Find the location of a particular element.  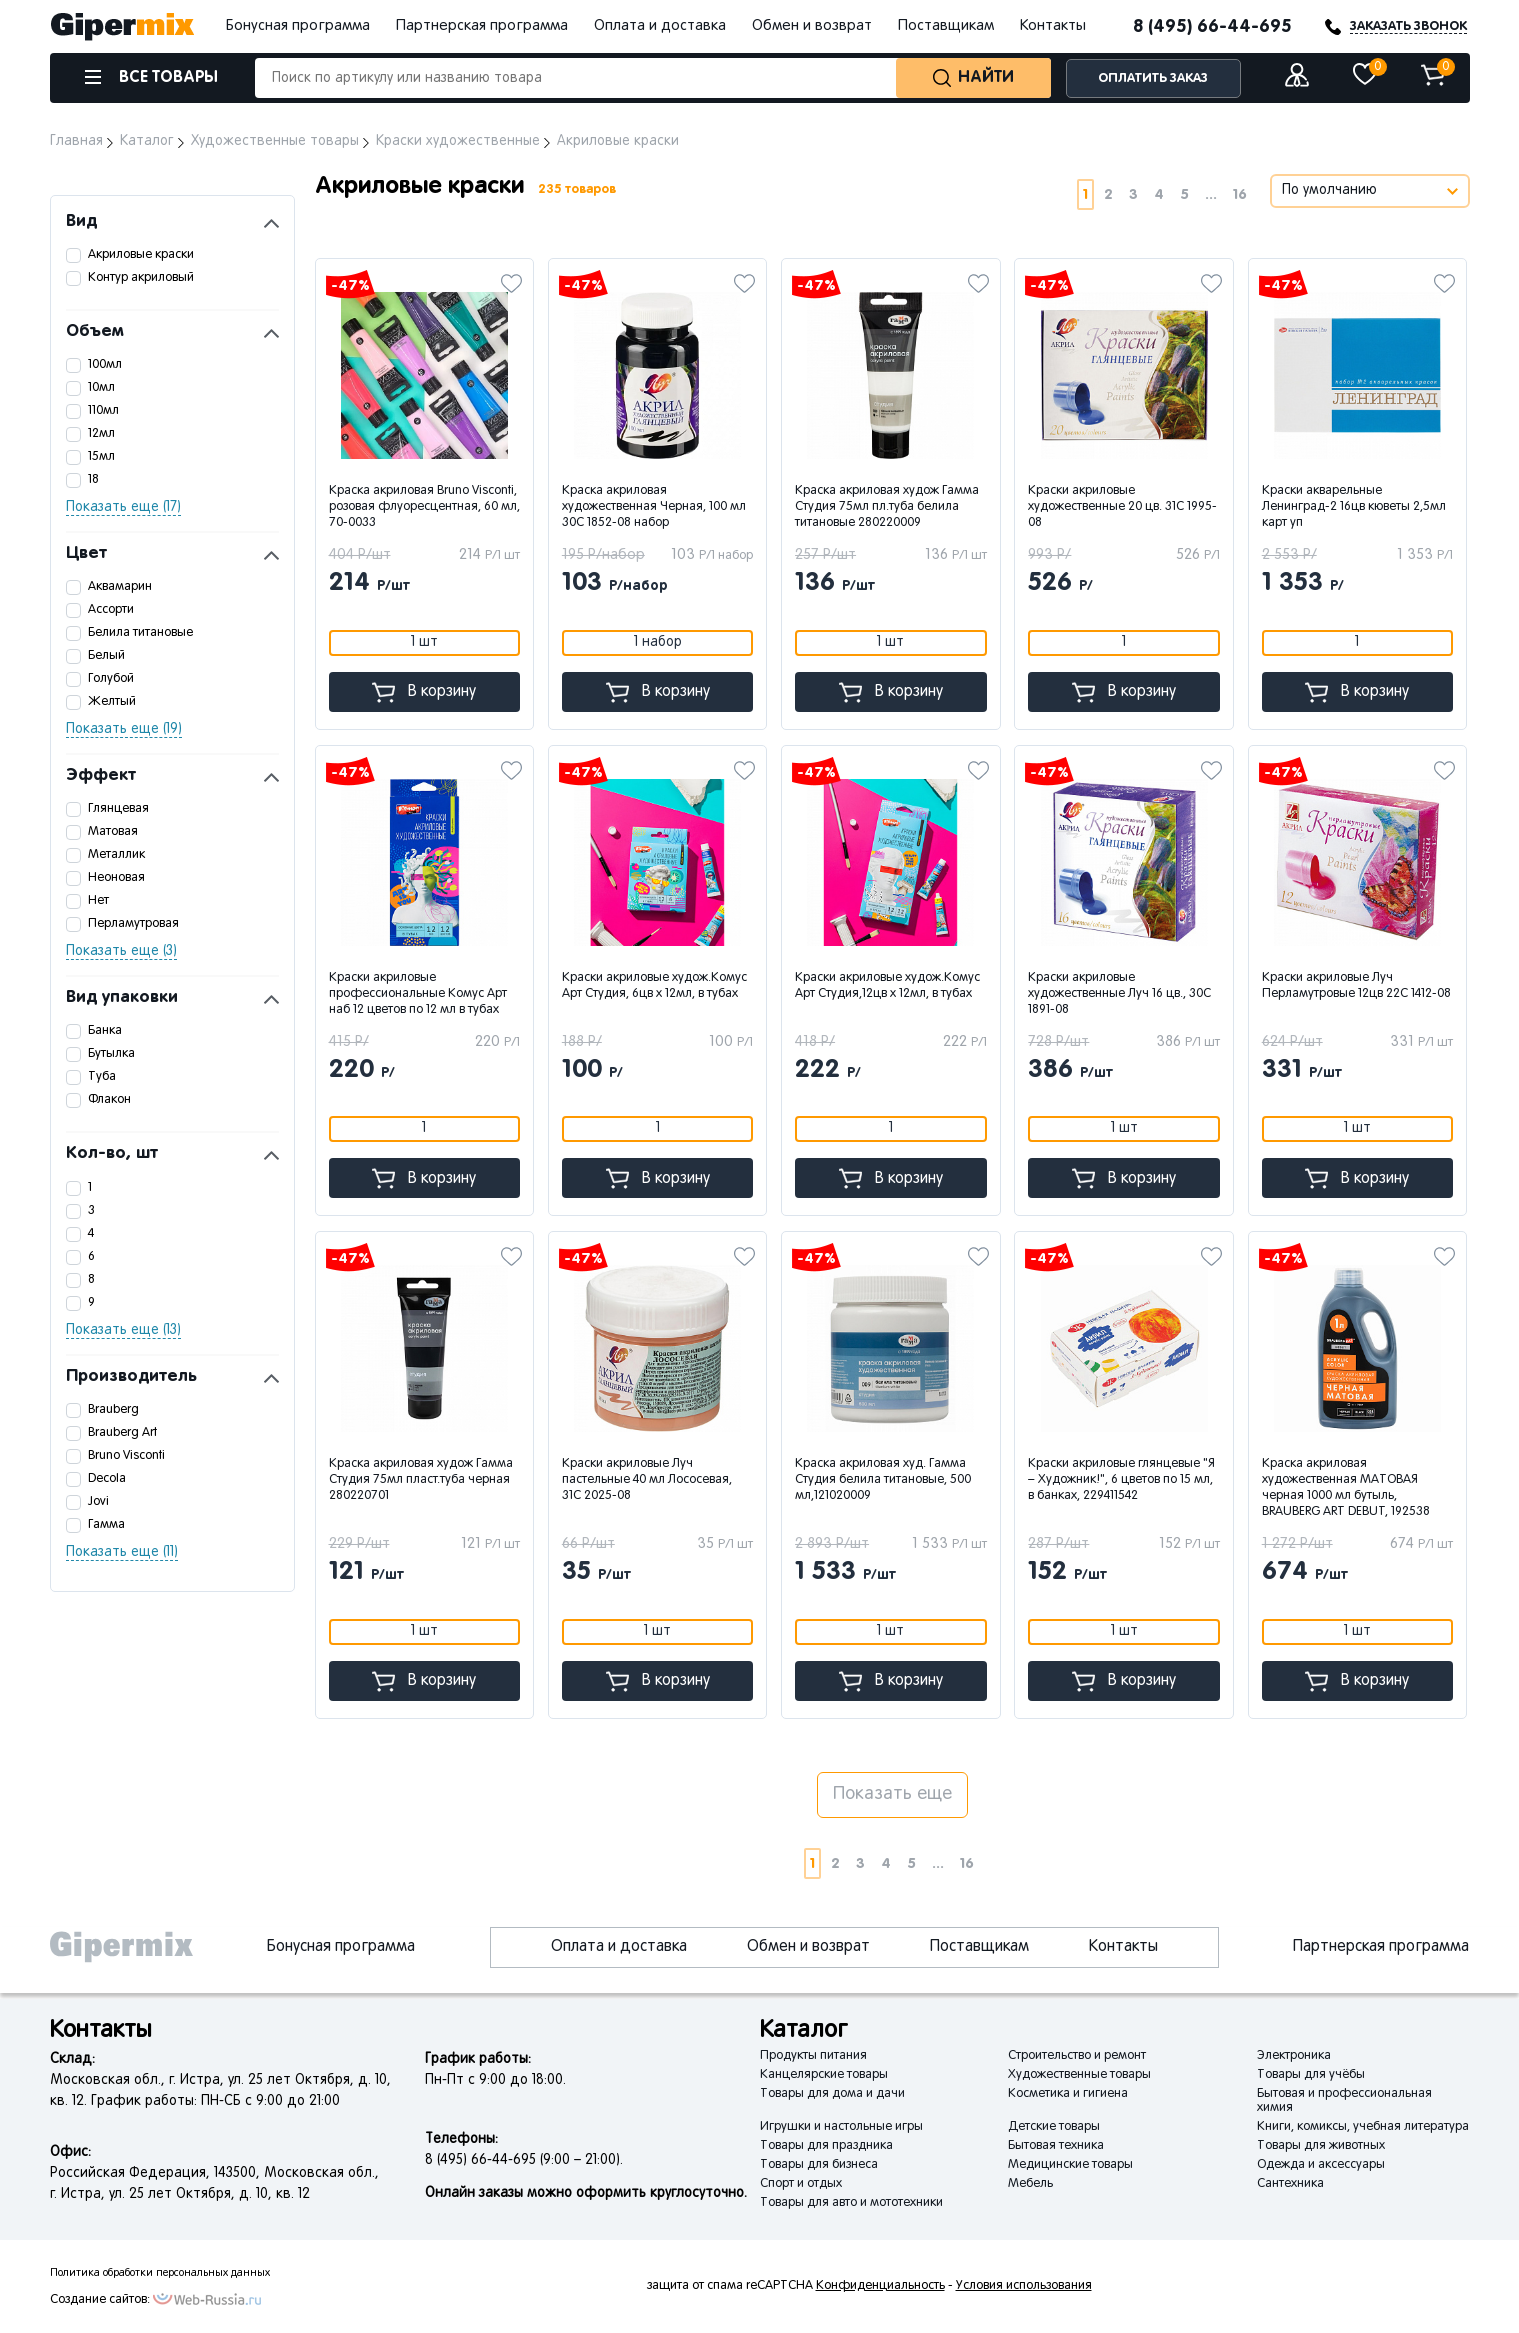

Товары для животных is located at coordinates (1321, 2146).